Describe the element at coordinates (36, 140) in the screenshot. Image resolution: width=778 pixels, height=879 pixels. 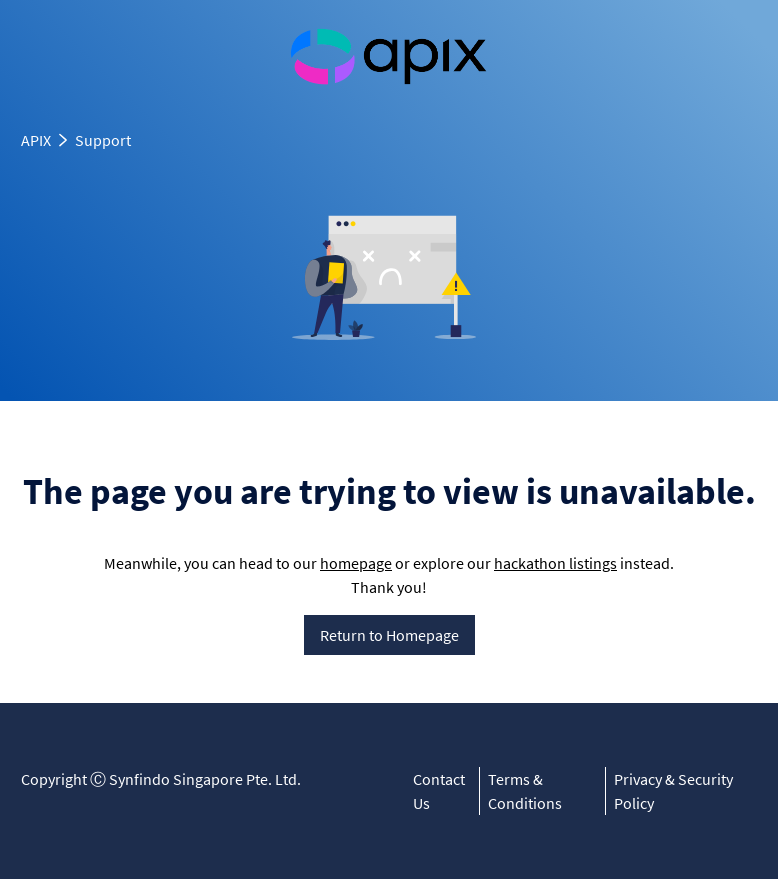
I see `APIX` at that location.